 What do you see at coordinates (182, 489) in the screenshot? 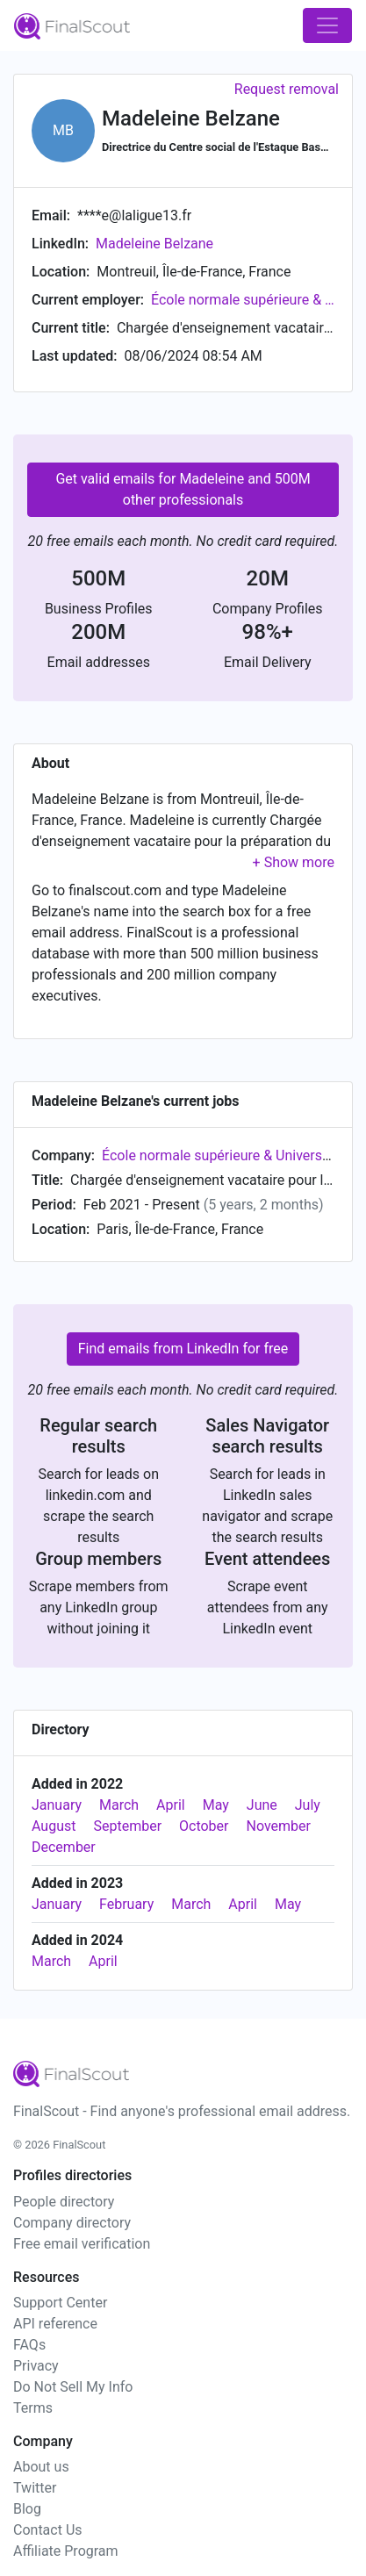
I see `Get valid emails for Madeleine and 500M other professionals` at bounding box center [182, 489].